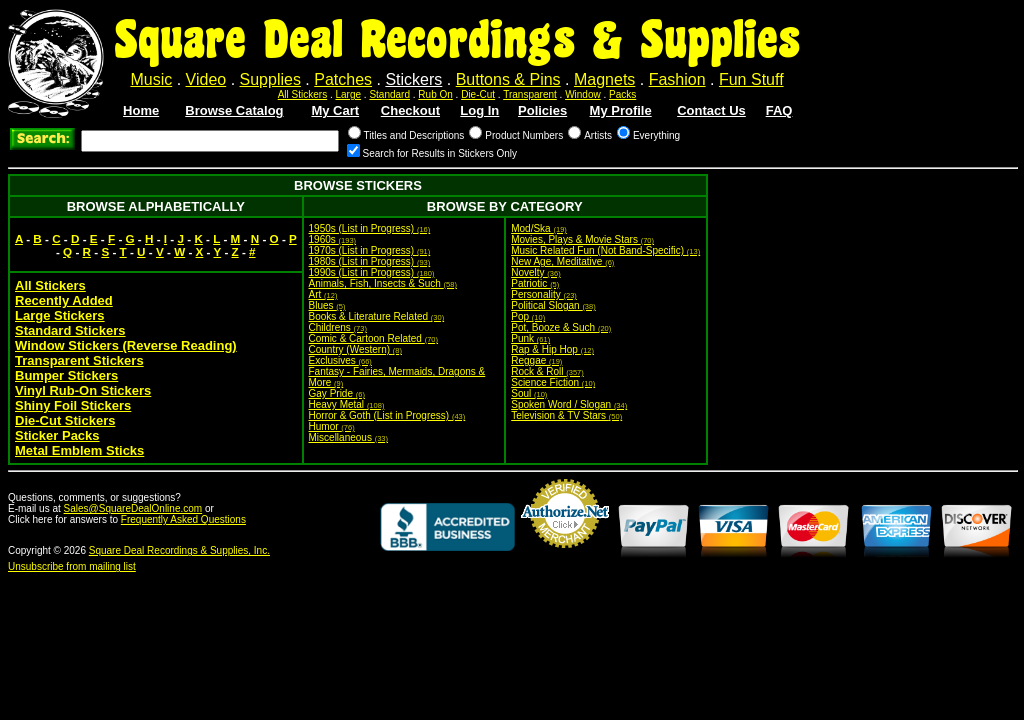  Describe the element at coordinates (372, 272) in the screenshot. I see `1990s (List in Progress)` at that location.